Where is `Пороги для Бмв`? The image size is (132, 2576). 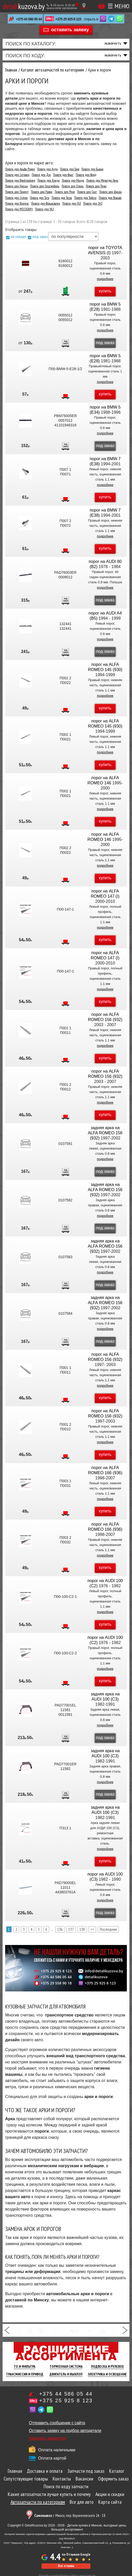 Пороги для Бмв is located at coordinates (69, 169).